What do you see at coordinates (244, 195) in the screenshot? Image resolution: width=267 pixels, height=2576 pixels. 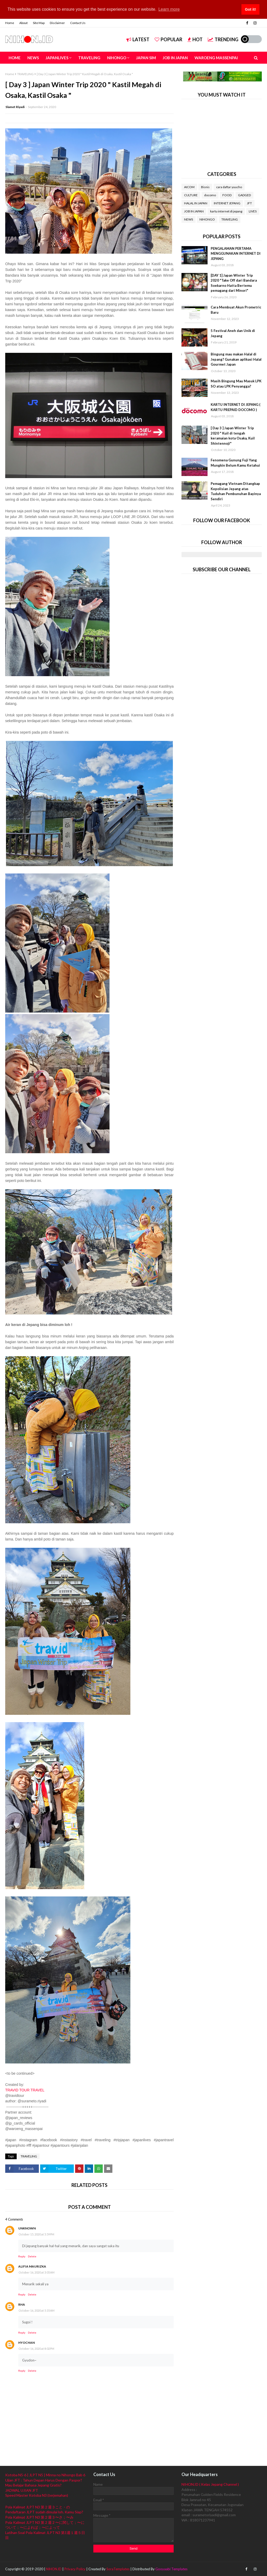 I see `GADGED` at bounding box center [244, 195].